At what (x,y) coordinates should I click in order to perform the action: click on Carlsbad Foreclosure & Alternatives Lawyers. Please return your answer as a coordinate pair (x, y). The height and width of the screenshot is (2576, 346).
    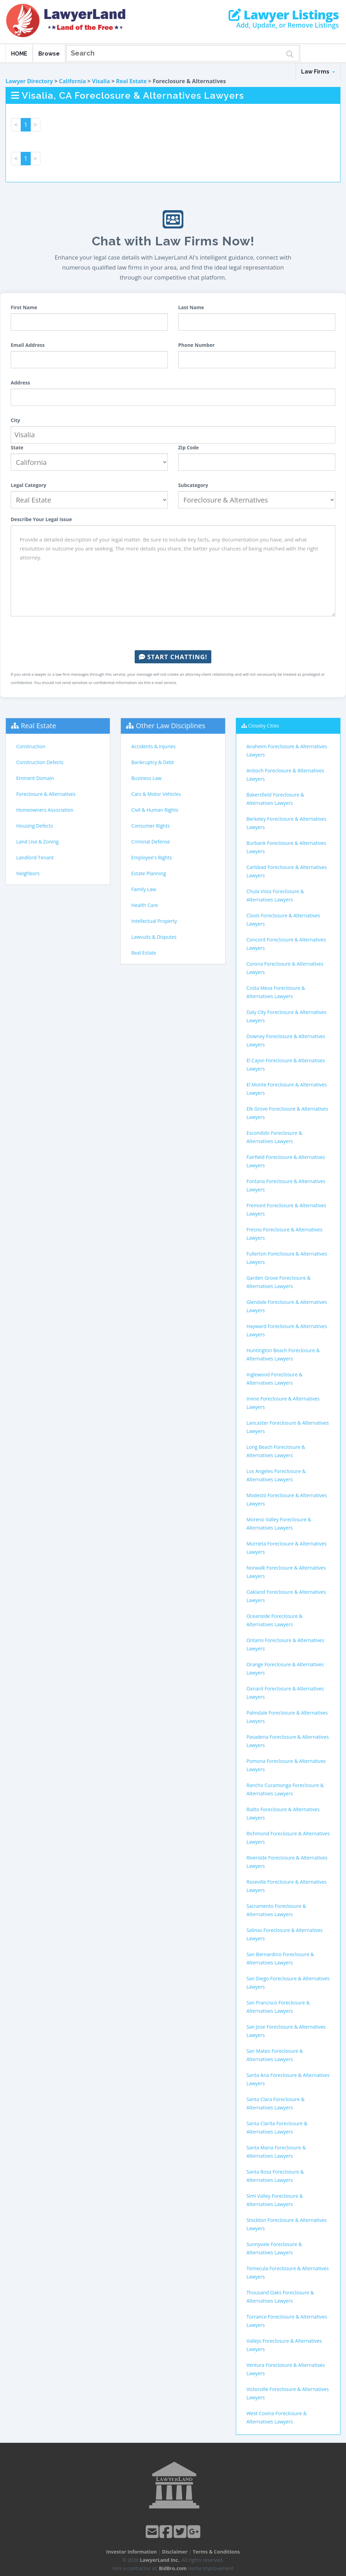
    Looking at the image, I should click on (287, 871).